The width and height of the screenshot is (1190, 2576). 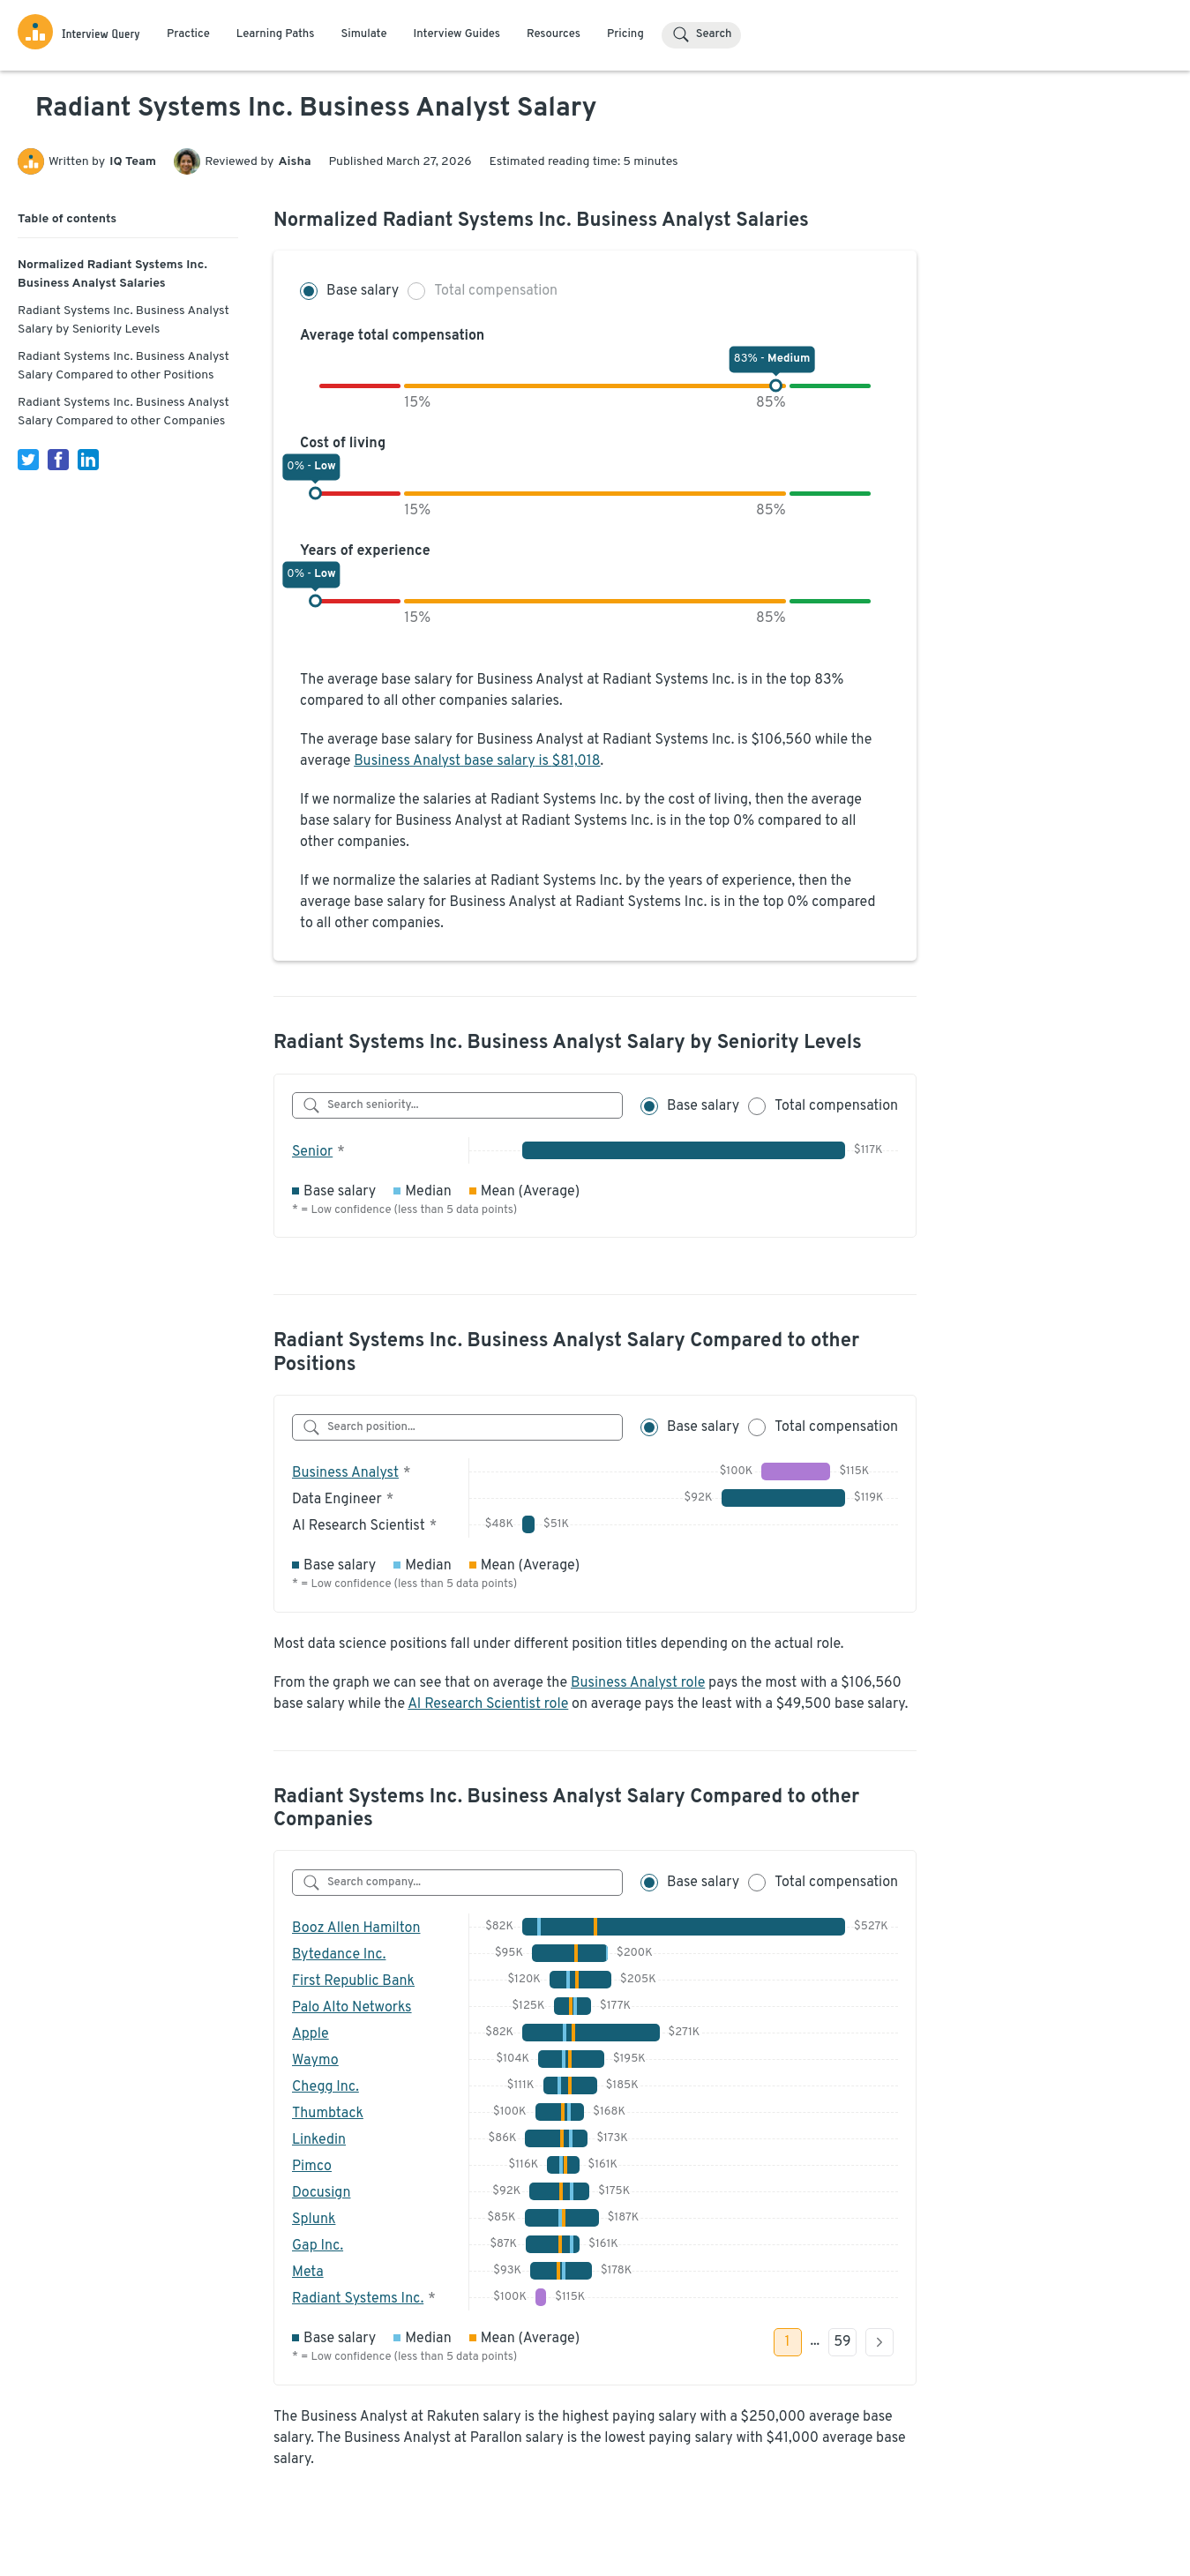 What do you see at coordinates (325, 2087) in the screenshot?
I see `Chegg Inc.` at bounding box center [325, 2087].